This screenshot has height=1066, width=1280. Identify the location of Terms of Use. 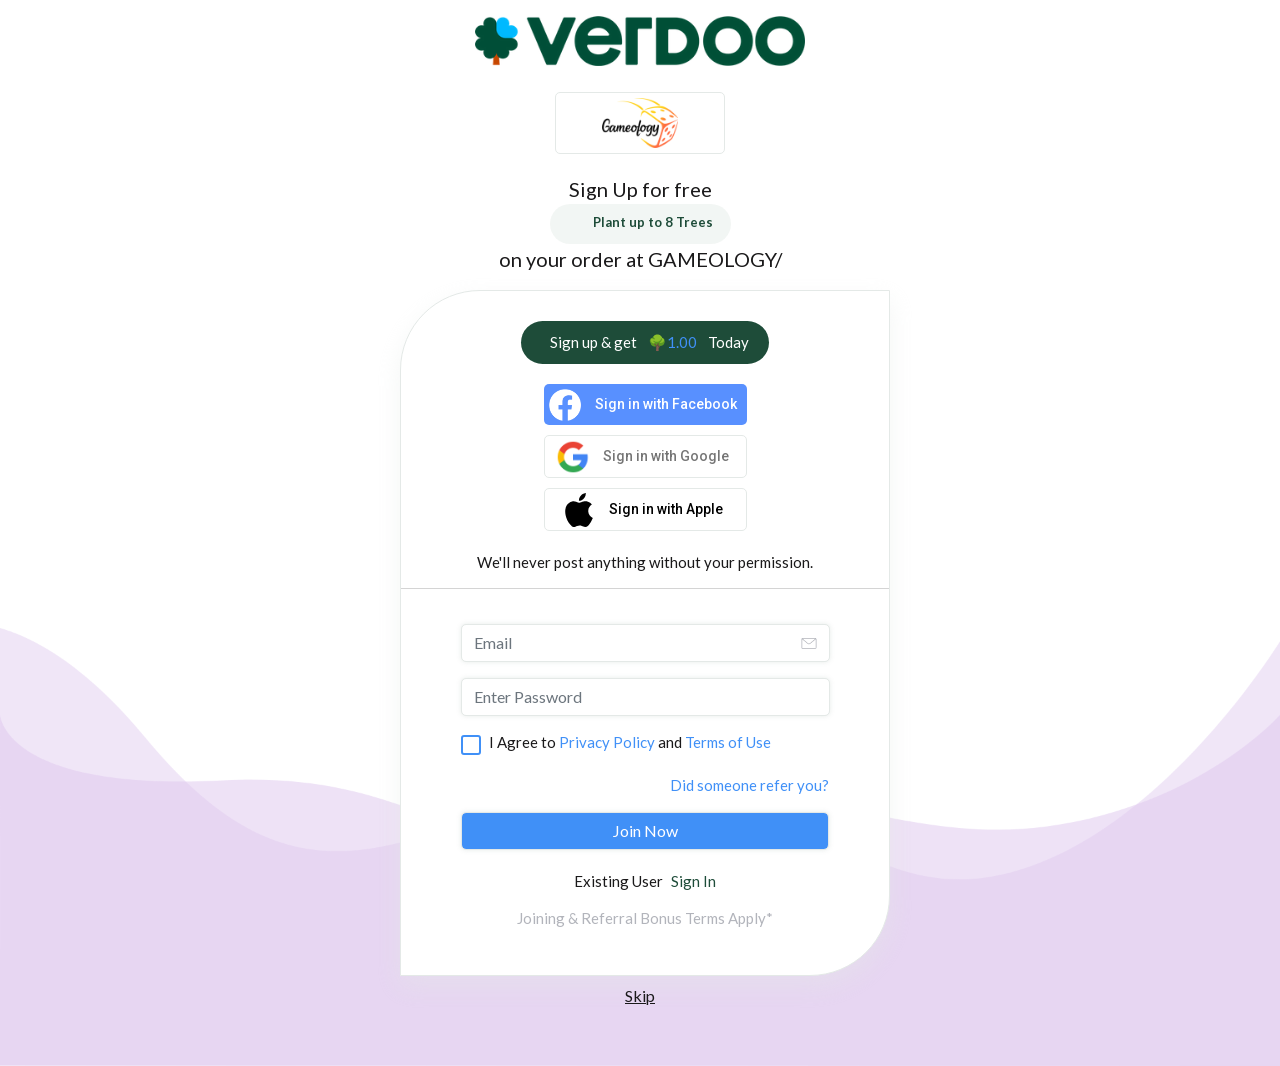
(728, 742).